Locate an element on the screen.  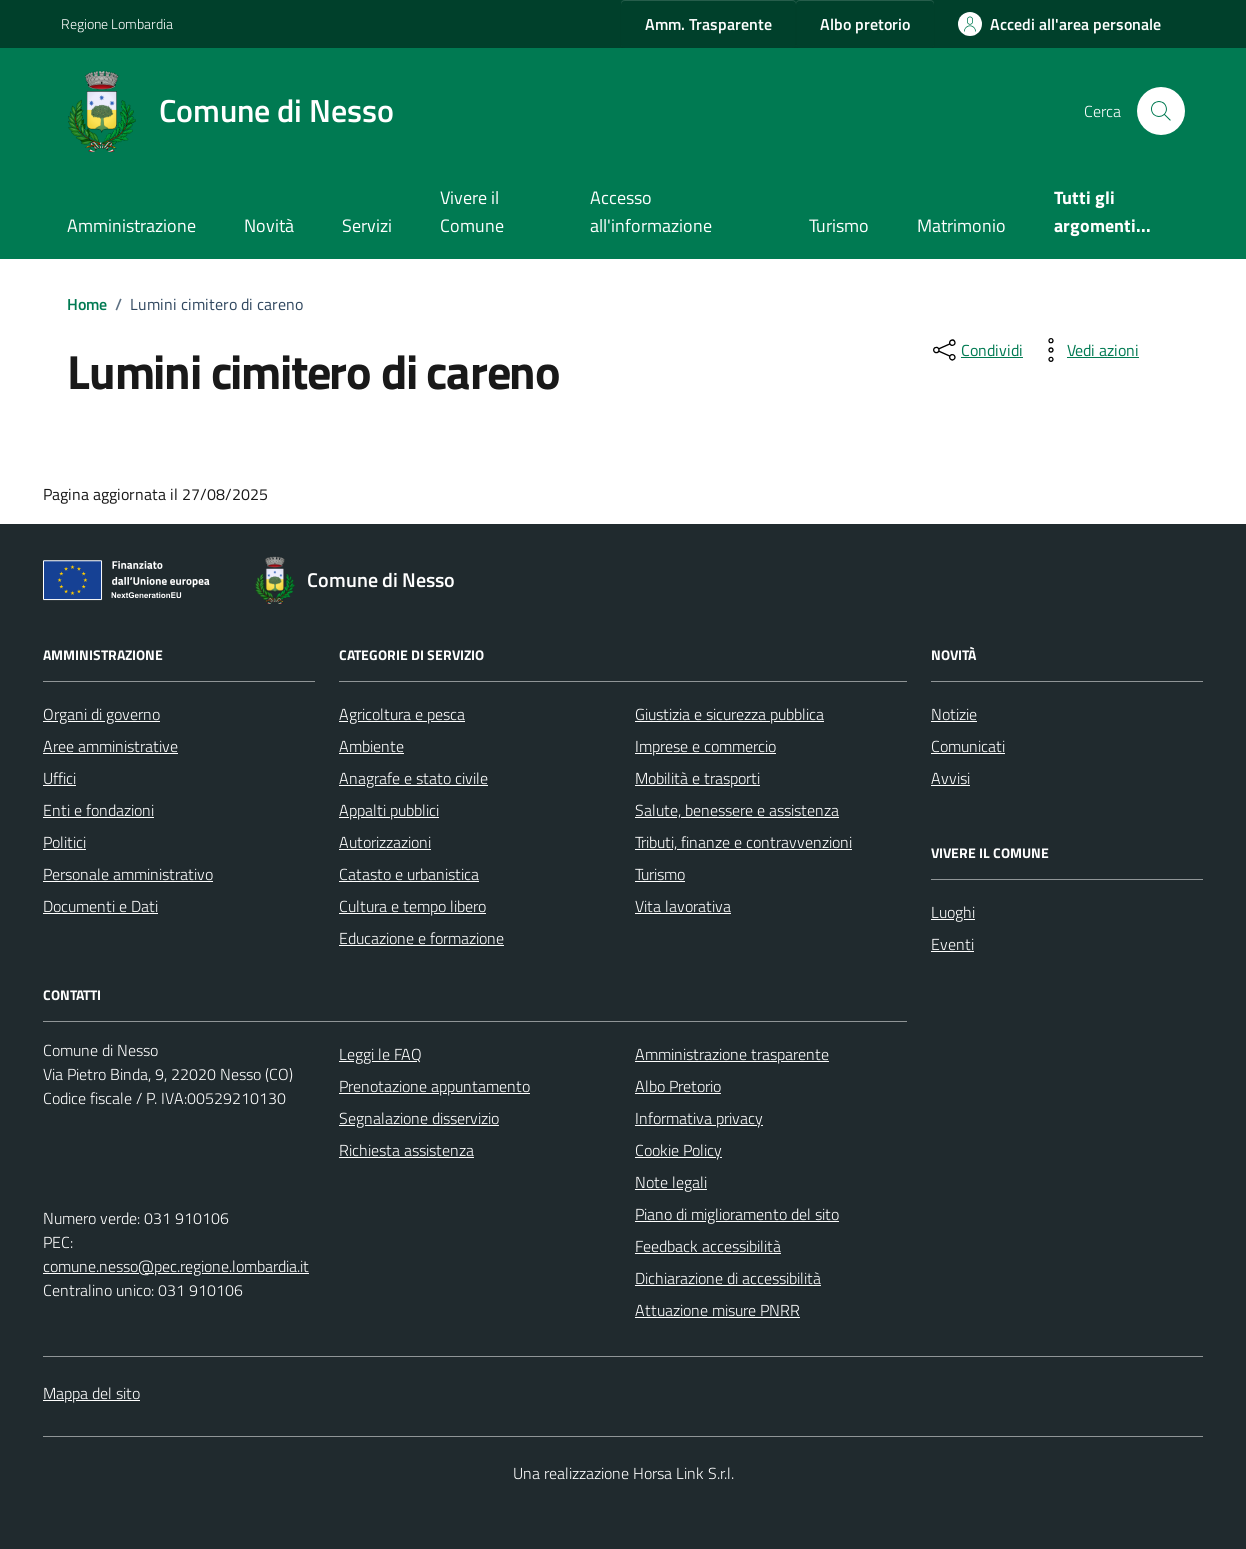
Informativa privacy is located at coordinates (699, 1118).